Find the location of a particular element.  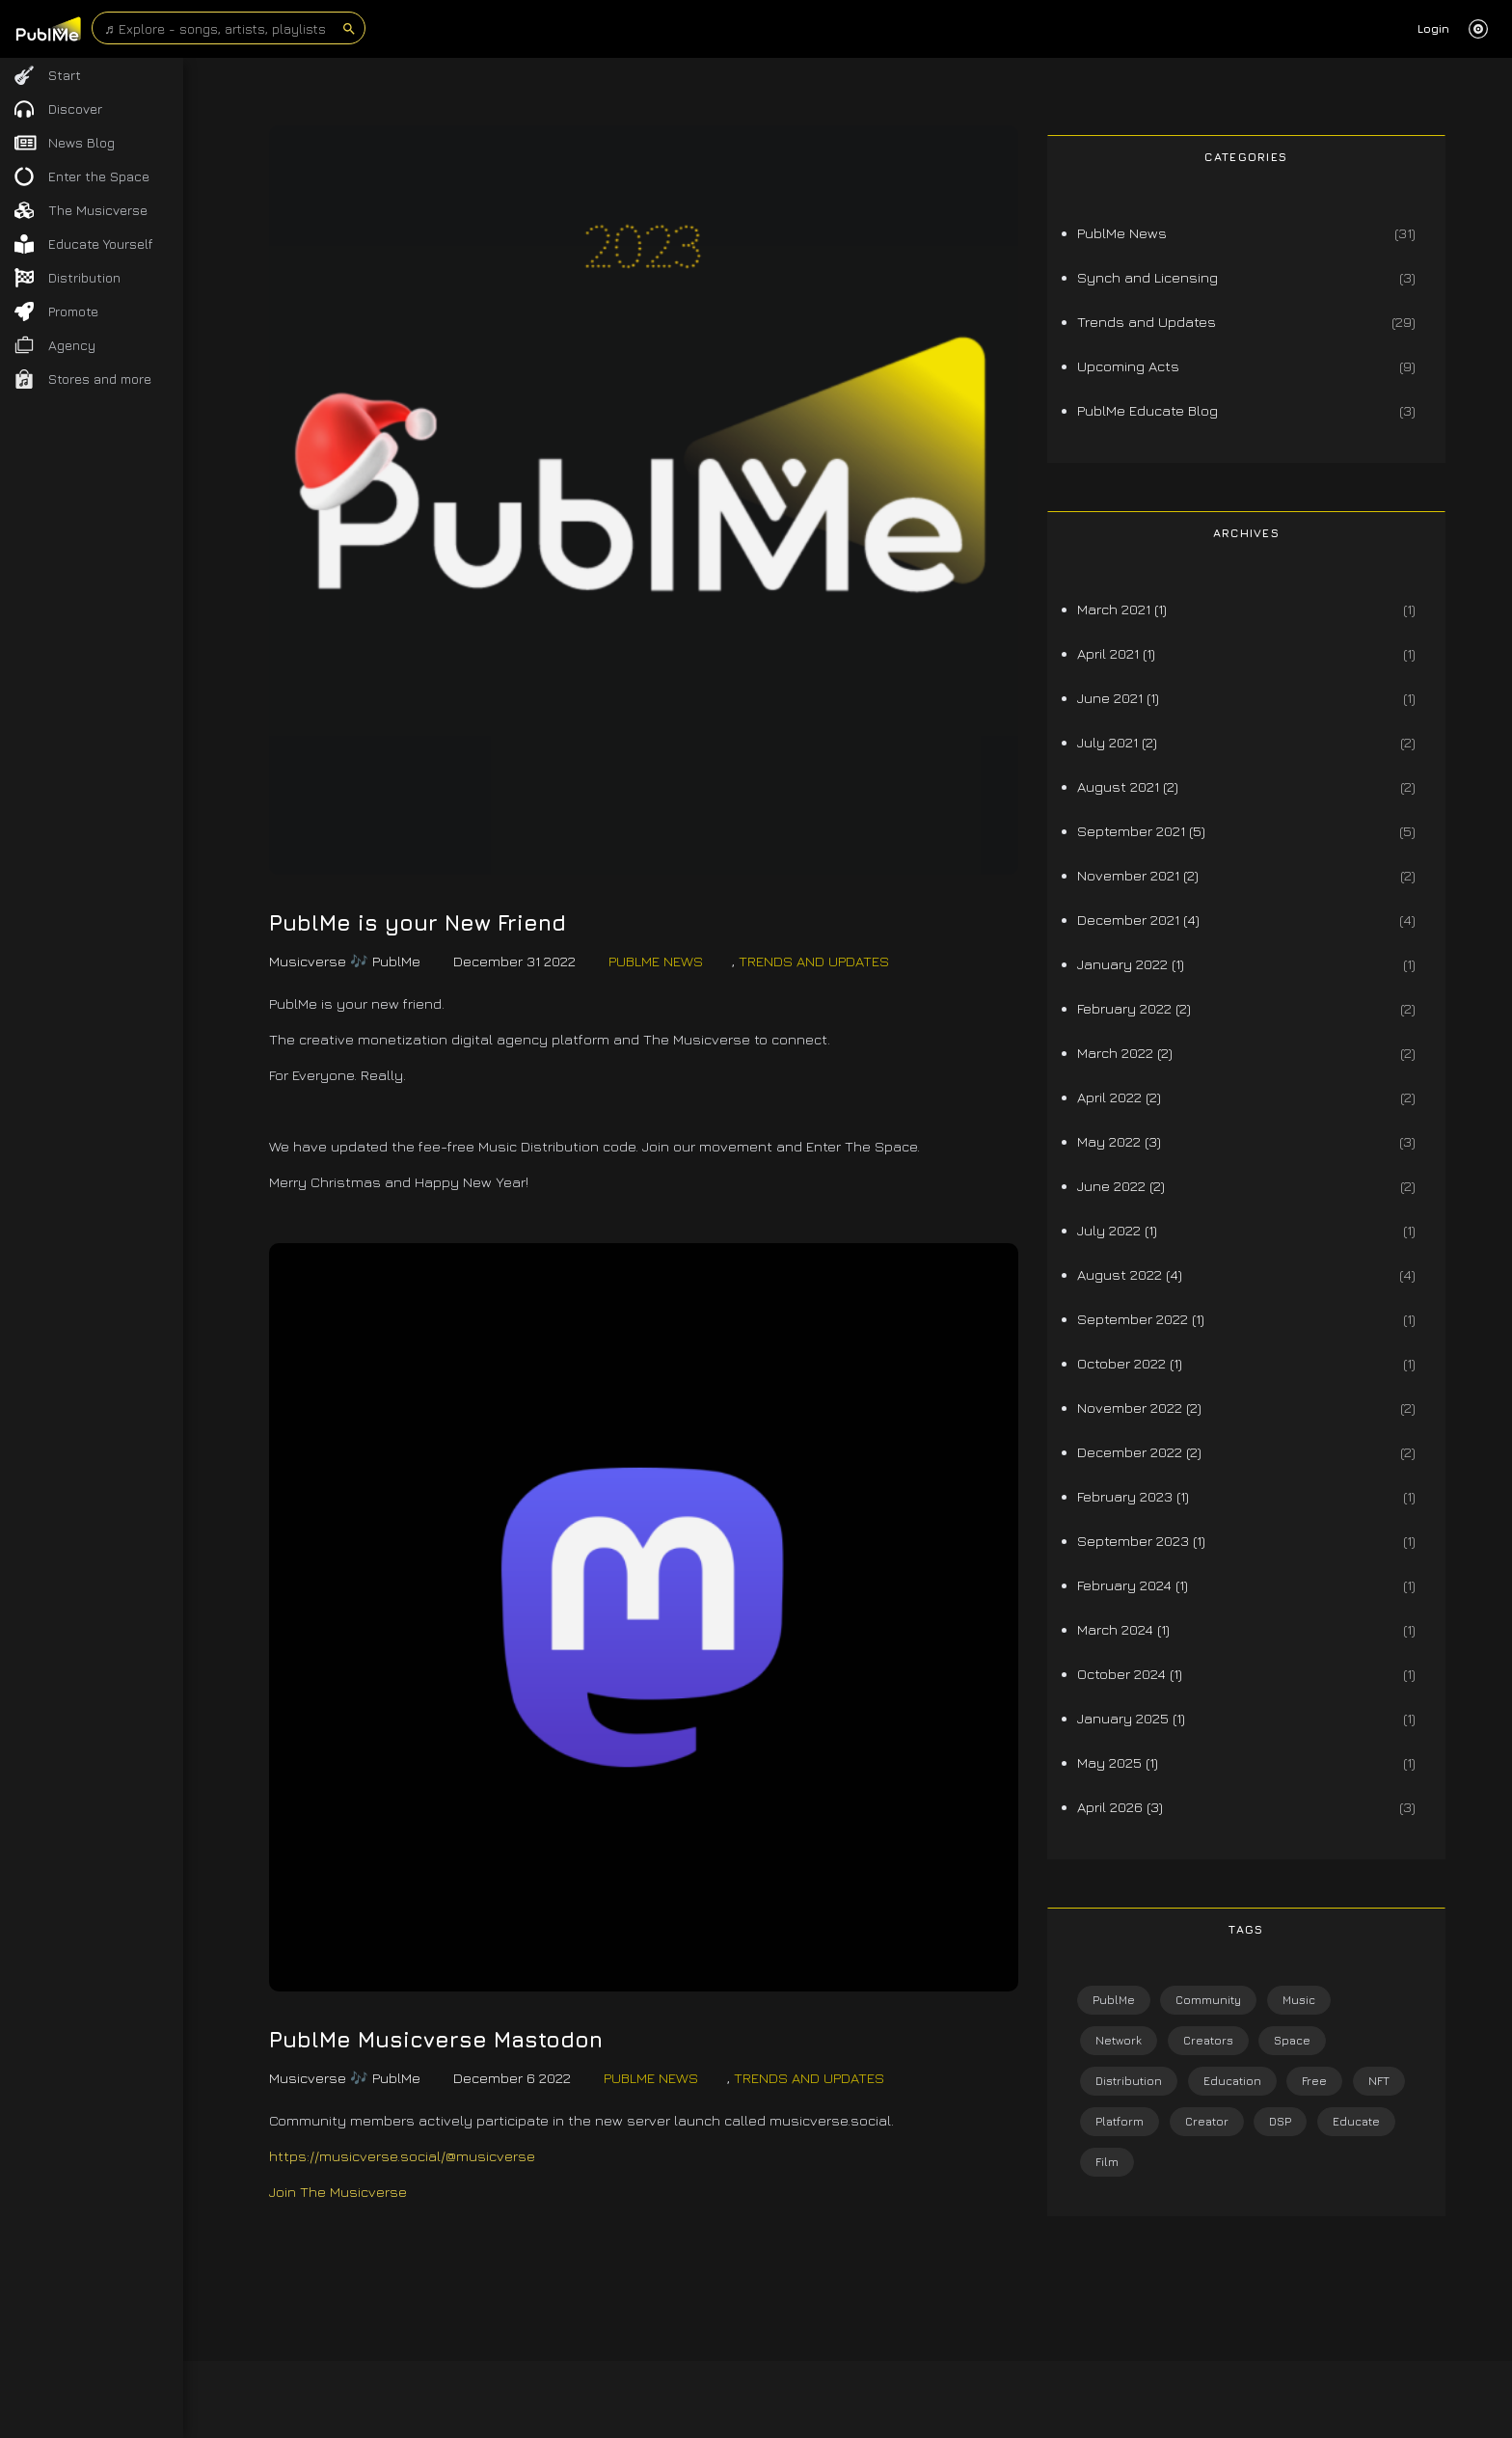

September 2023 (1) is located at coordinates (1141, 1540).